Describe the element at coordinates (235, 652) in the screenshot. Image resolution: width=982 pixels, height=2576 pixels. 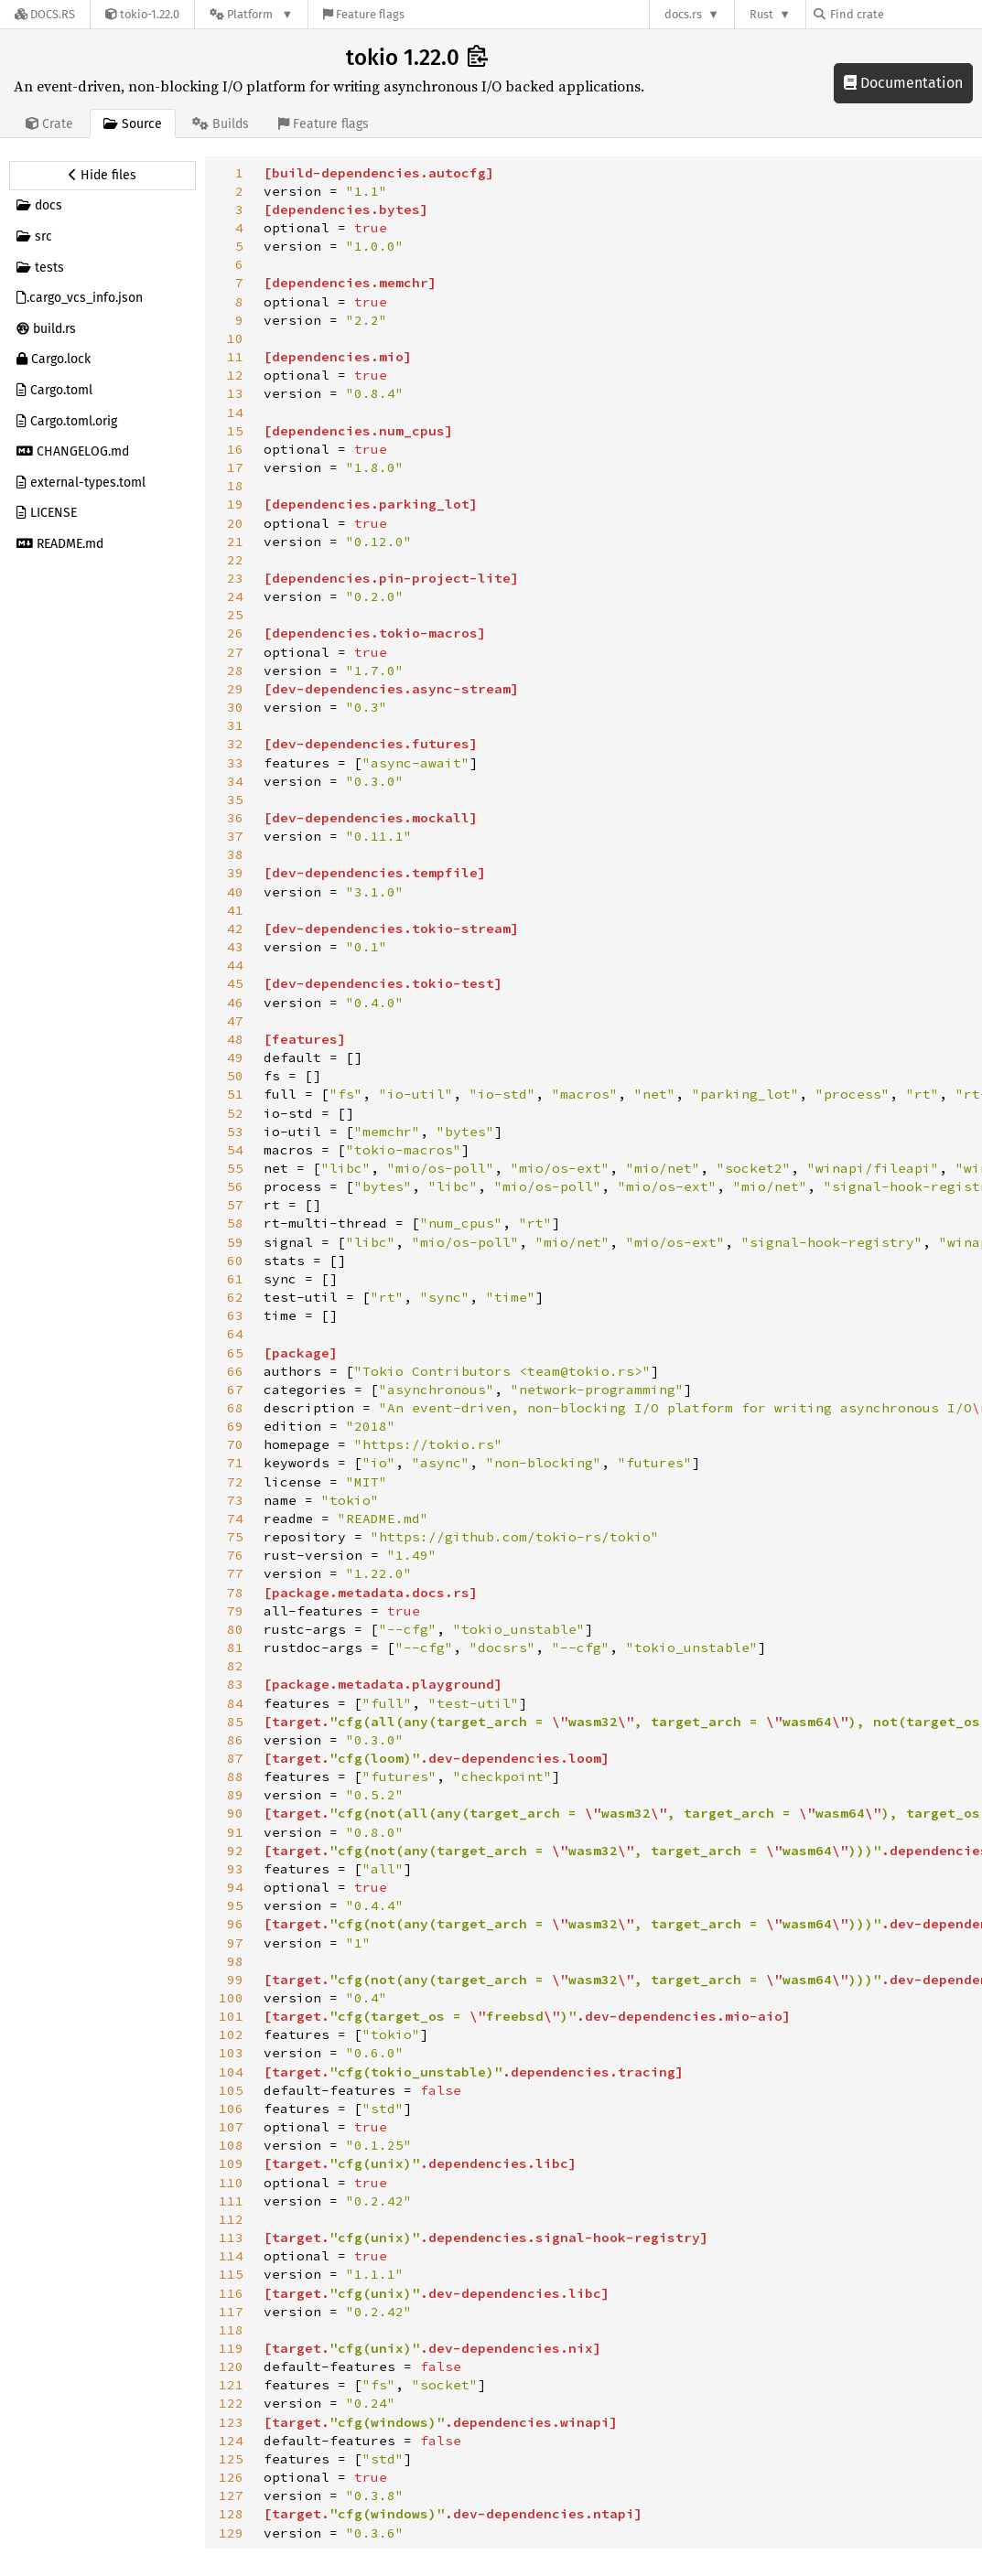
I see `27` at that location.